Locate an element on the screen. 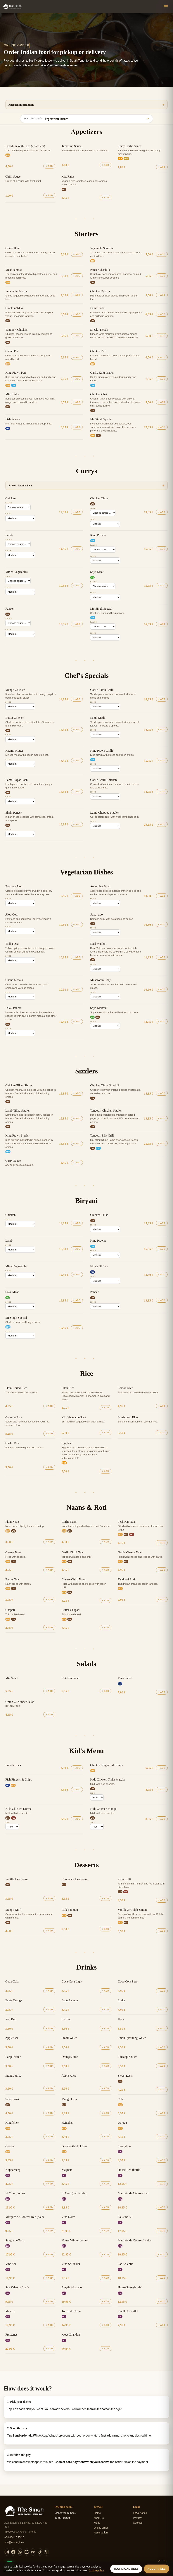 This screenshot has height=2576, width=173. + Add [+ Add Mix Salad] is located at coordinates (49, 1691).